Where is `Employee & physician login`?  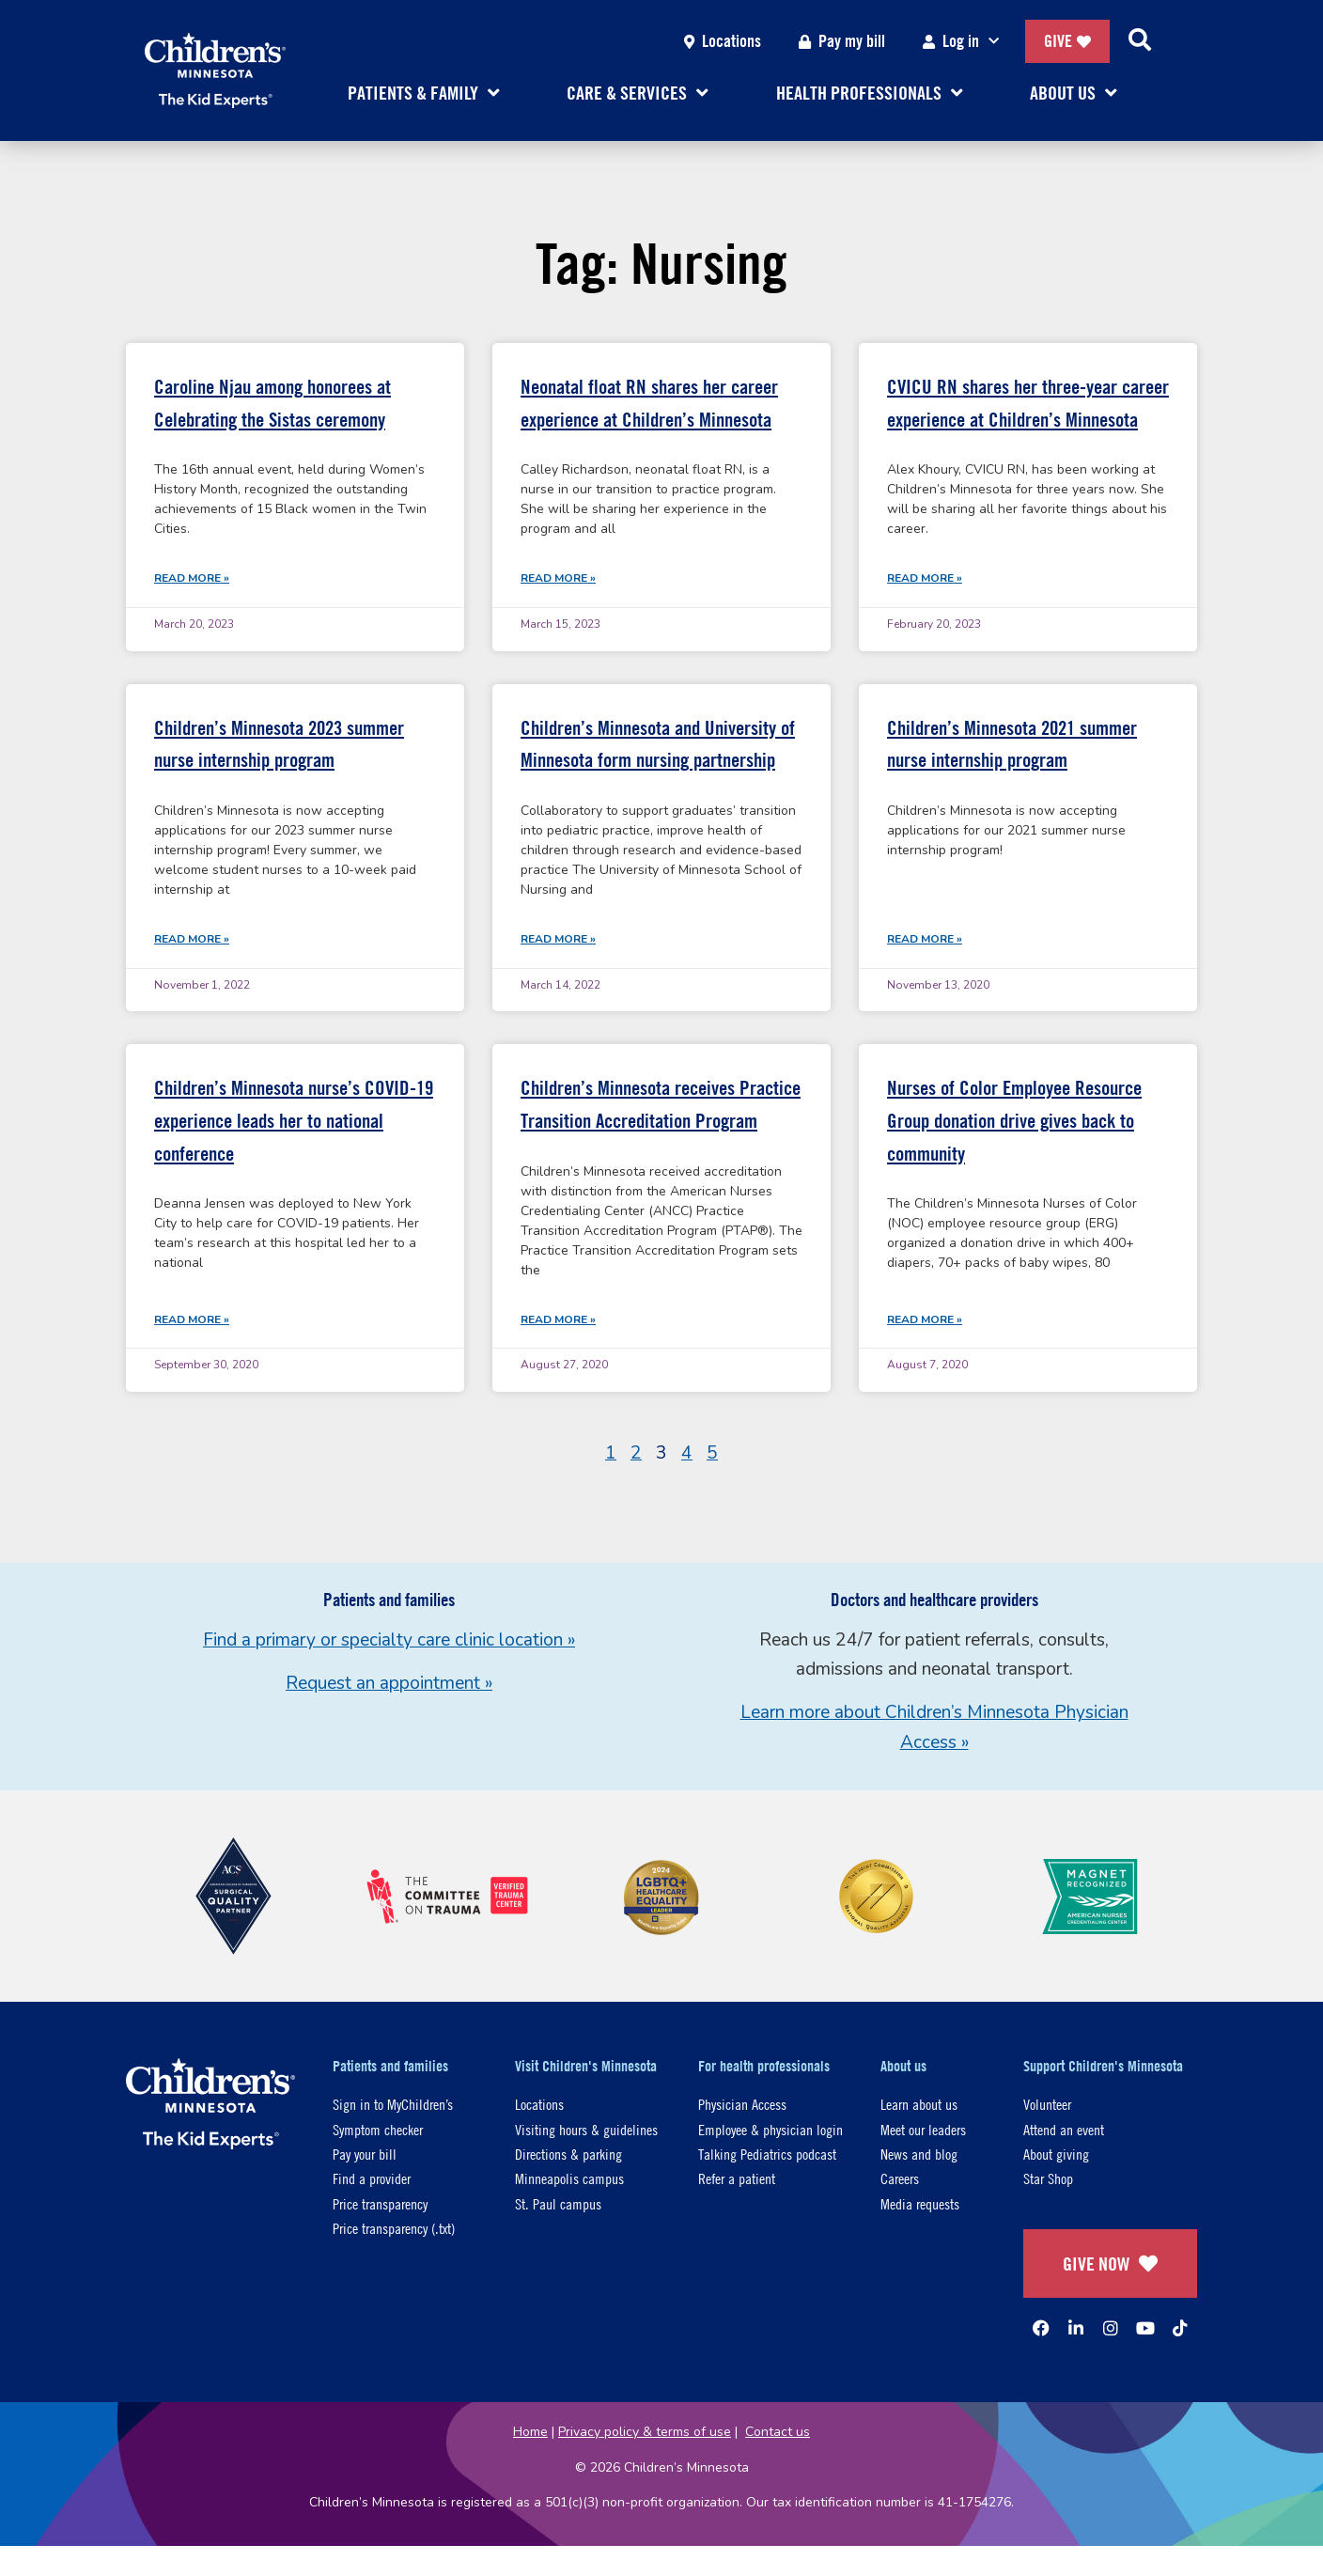 Employee & physician login is located at coordinates (770, 2129).